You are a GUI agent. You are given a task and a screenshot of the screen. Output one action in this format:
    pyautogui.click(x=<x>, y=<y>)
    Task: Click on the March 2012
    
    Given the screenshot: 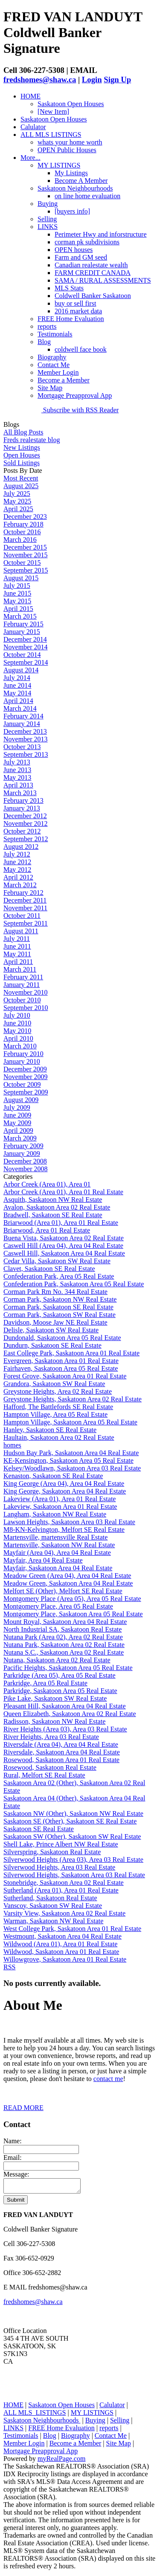 What is the action you would take?
    pyautogui.click(x=20, y=885)
    